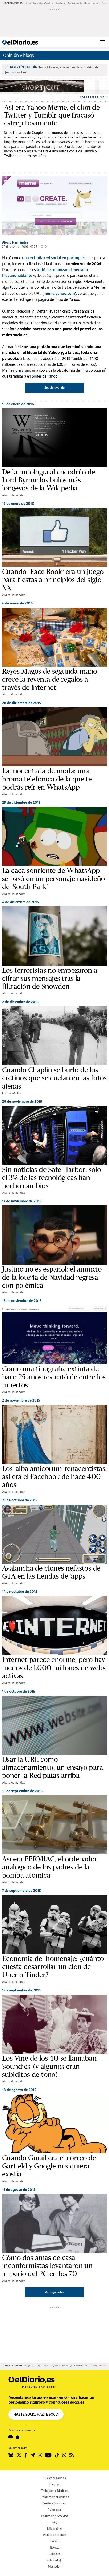  What do you see at coordinates (53, 580) in the screenshot?
I see `Cuando ‘Face Book’ era un juego para fiestas a principios del siglo XX` at bounding box center [53, 580].